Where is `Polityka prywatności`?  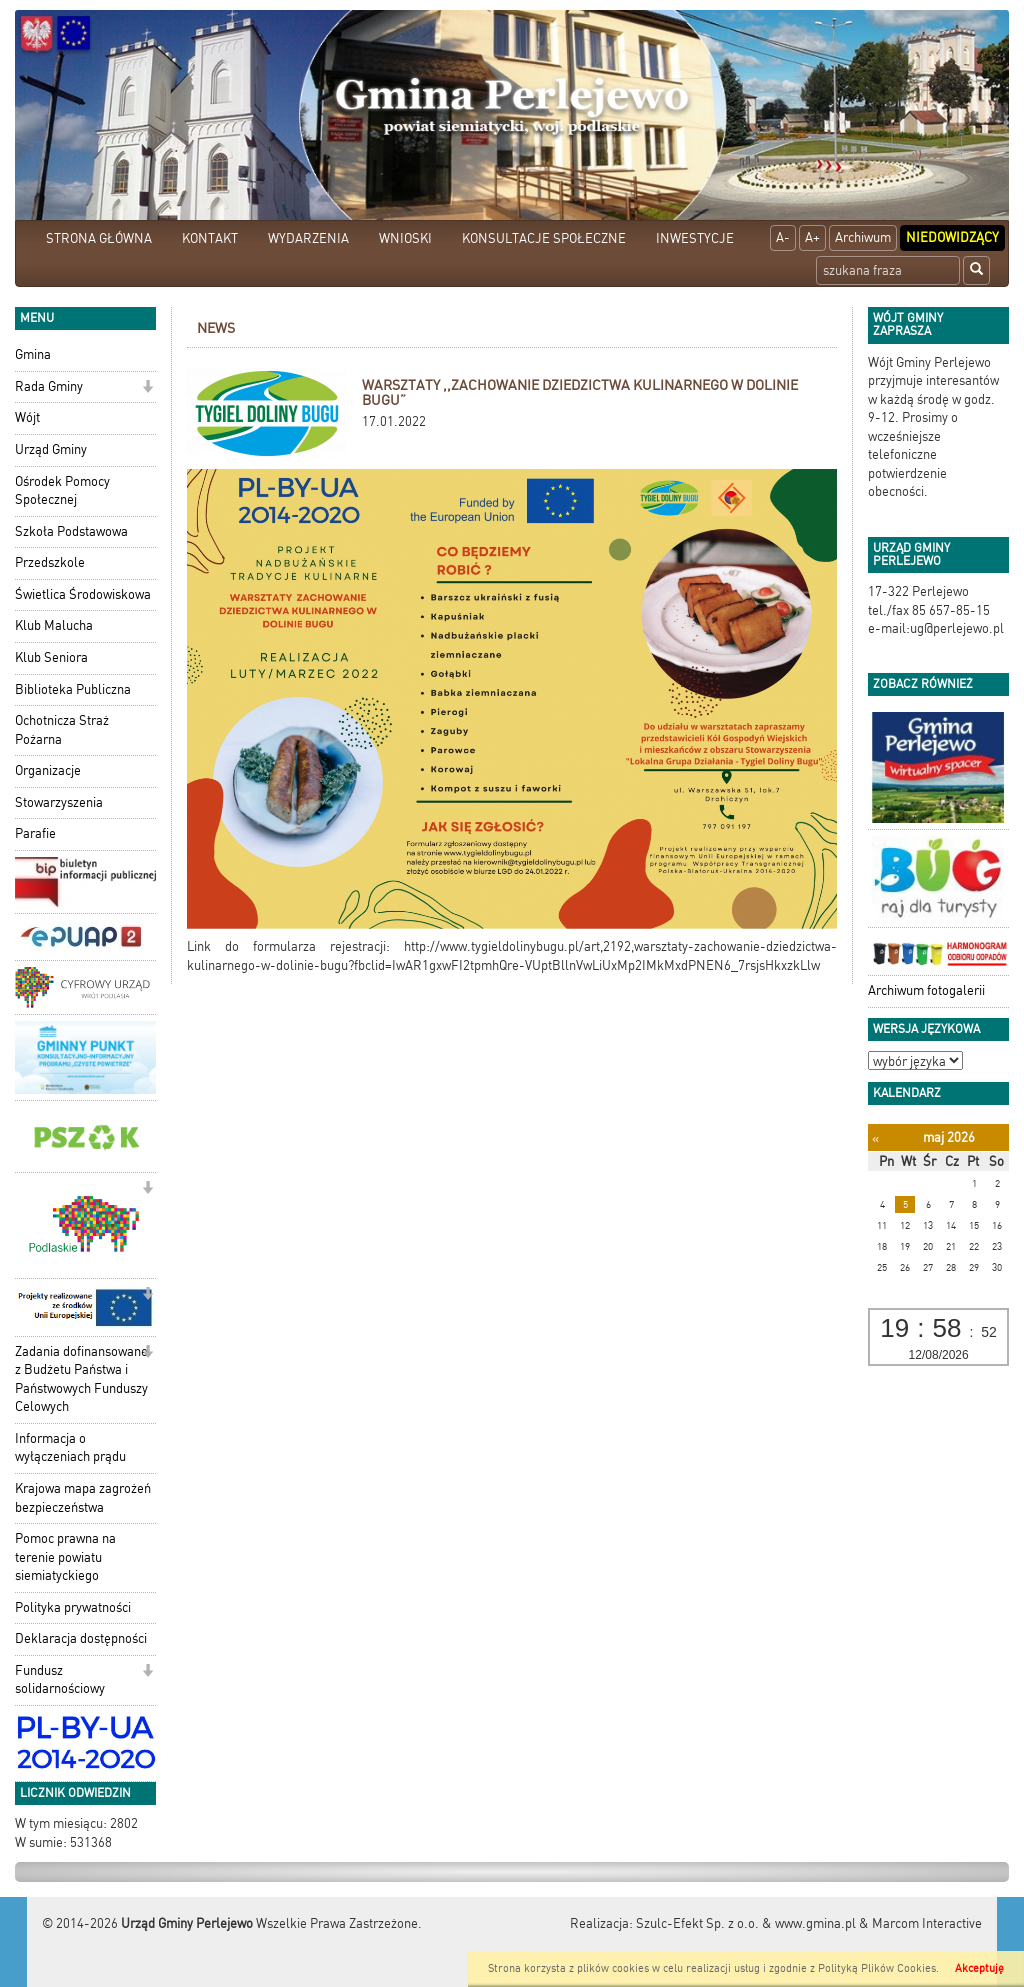 Polityka prywatności is located at coordinates (73, 1607).